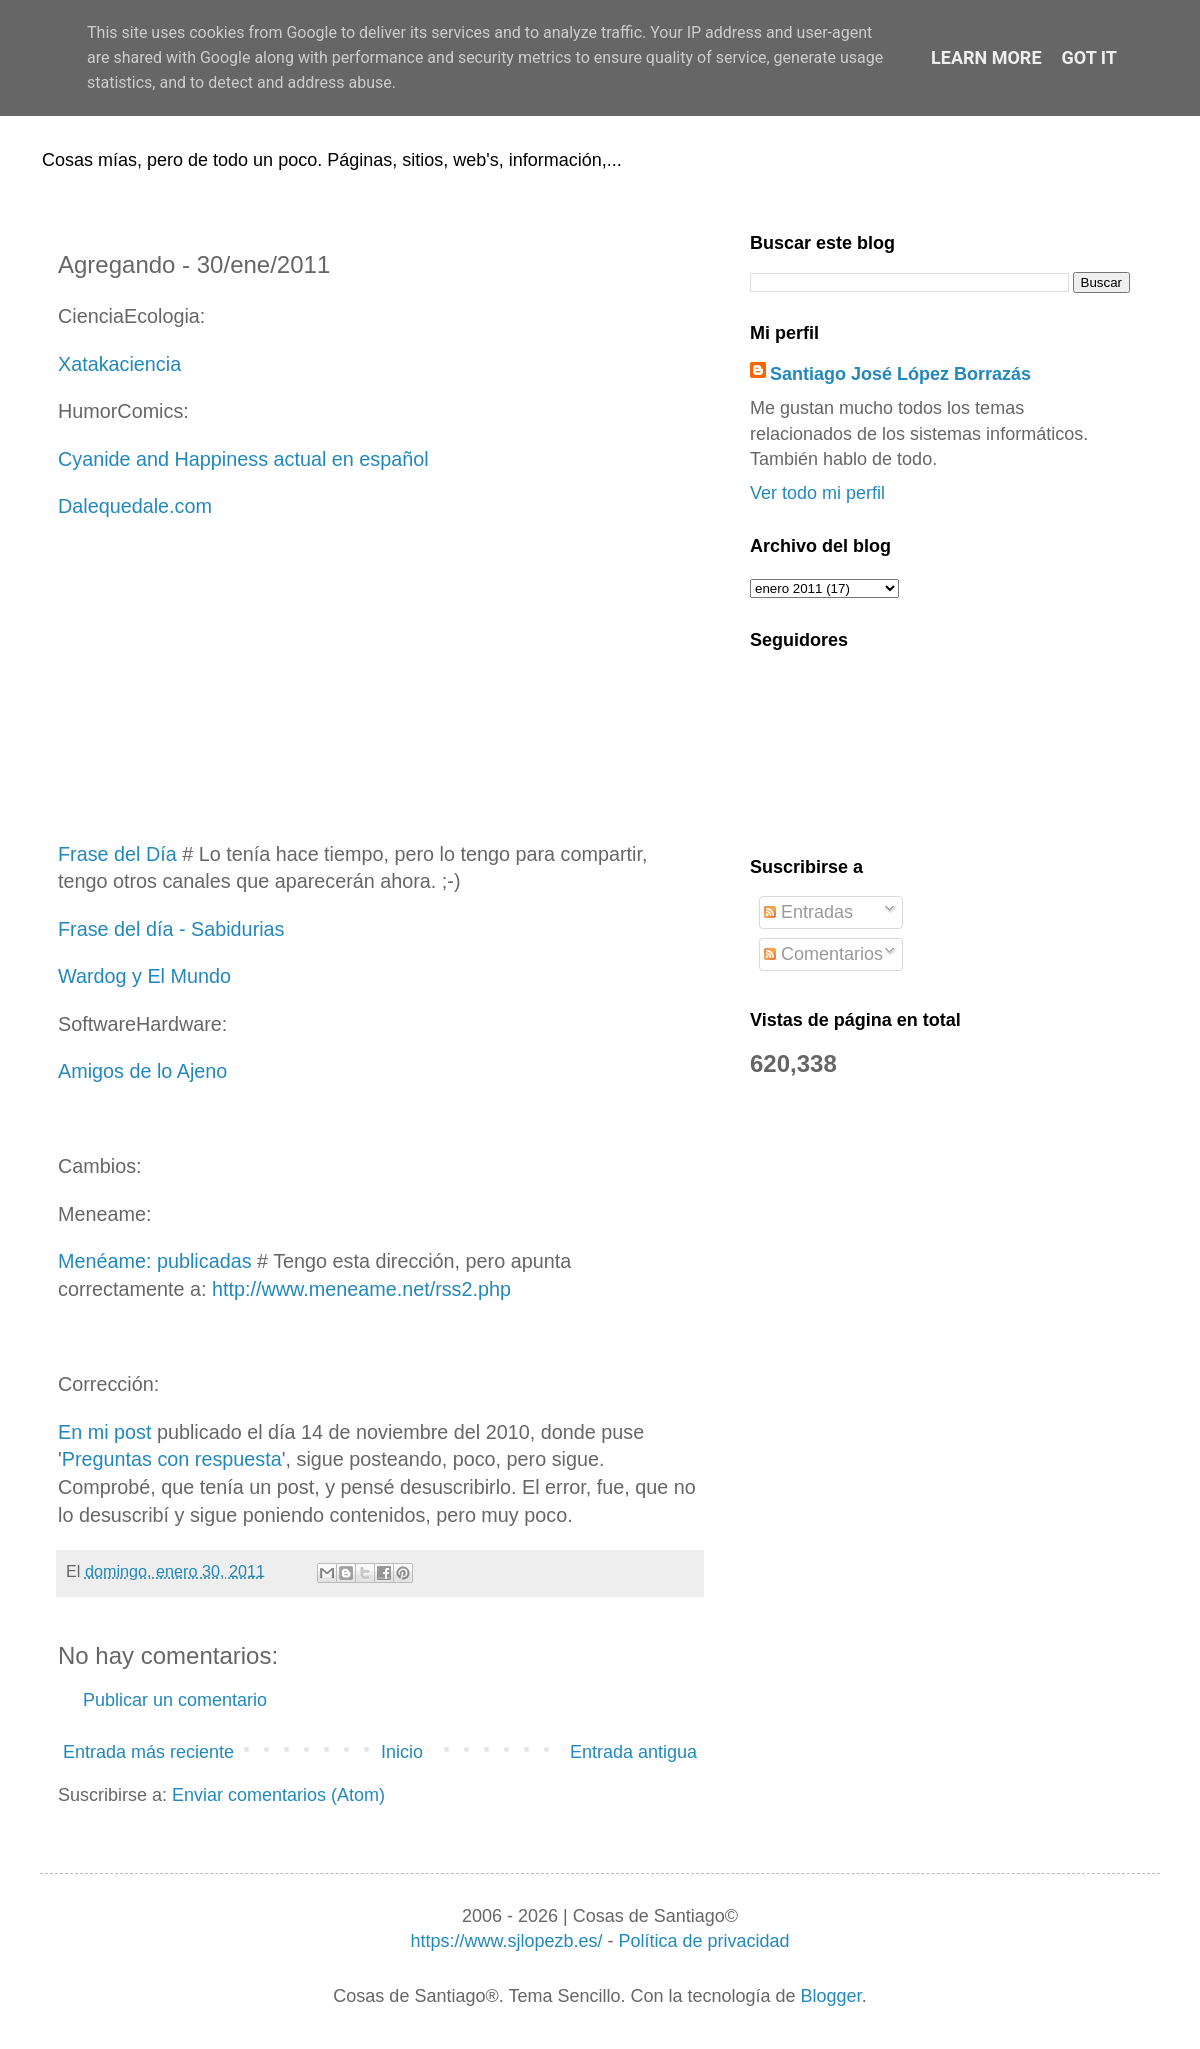  I want to click on Xatakaciencia, so click(119, 364).